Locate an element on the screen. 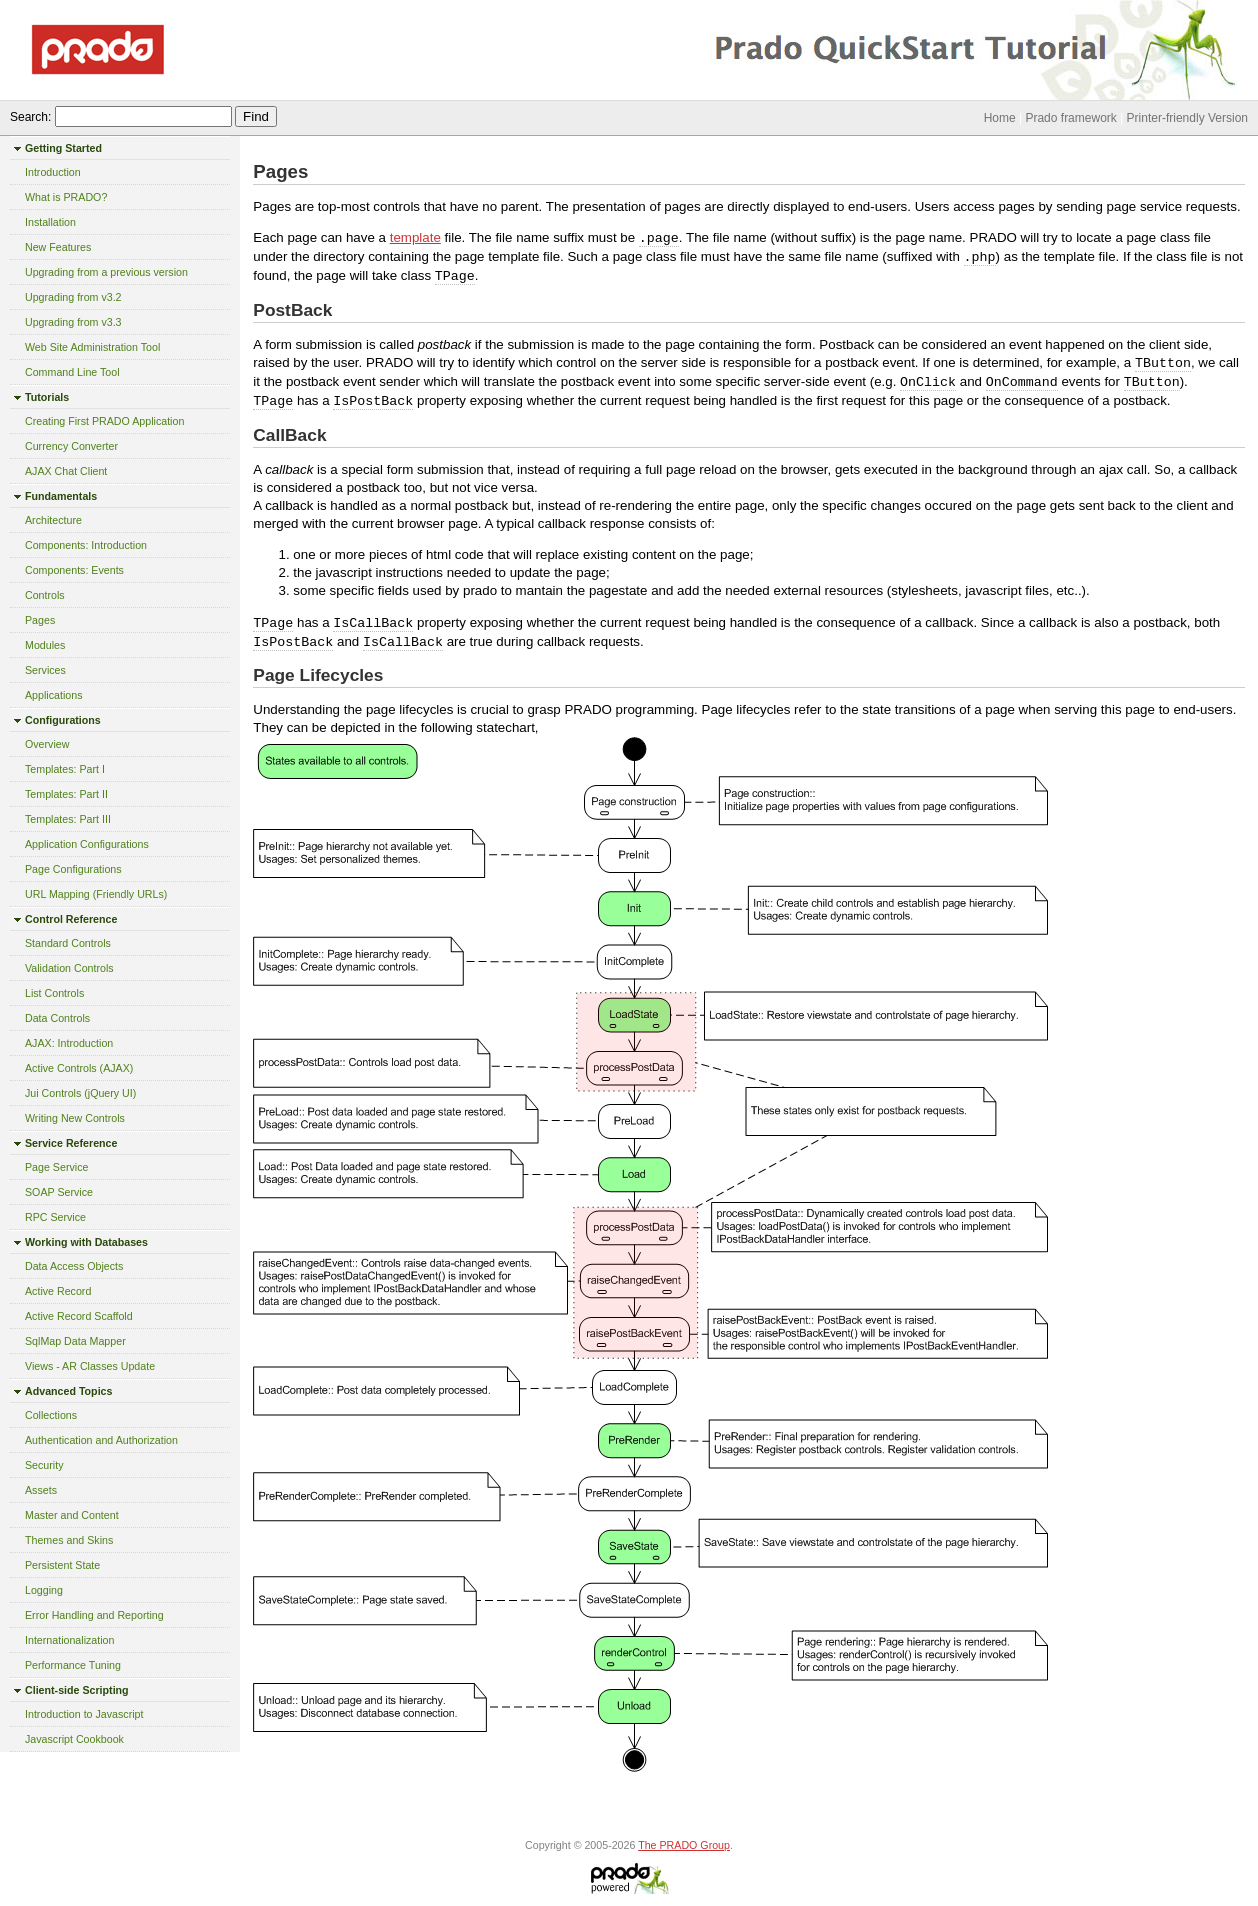 This screenshot has height=1906, width=1258. Command Line Tool is located at coordinates (72, 372).